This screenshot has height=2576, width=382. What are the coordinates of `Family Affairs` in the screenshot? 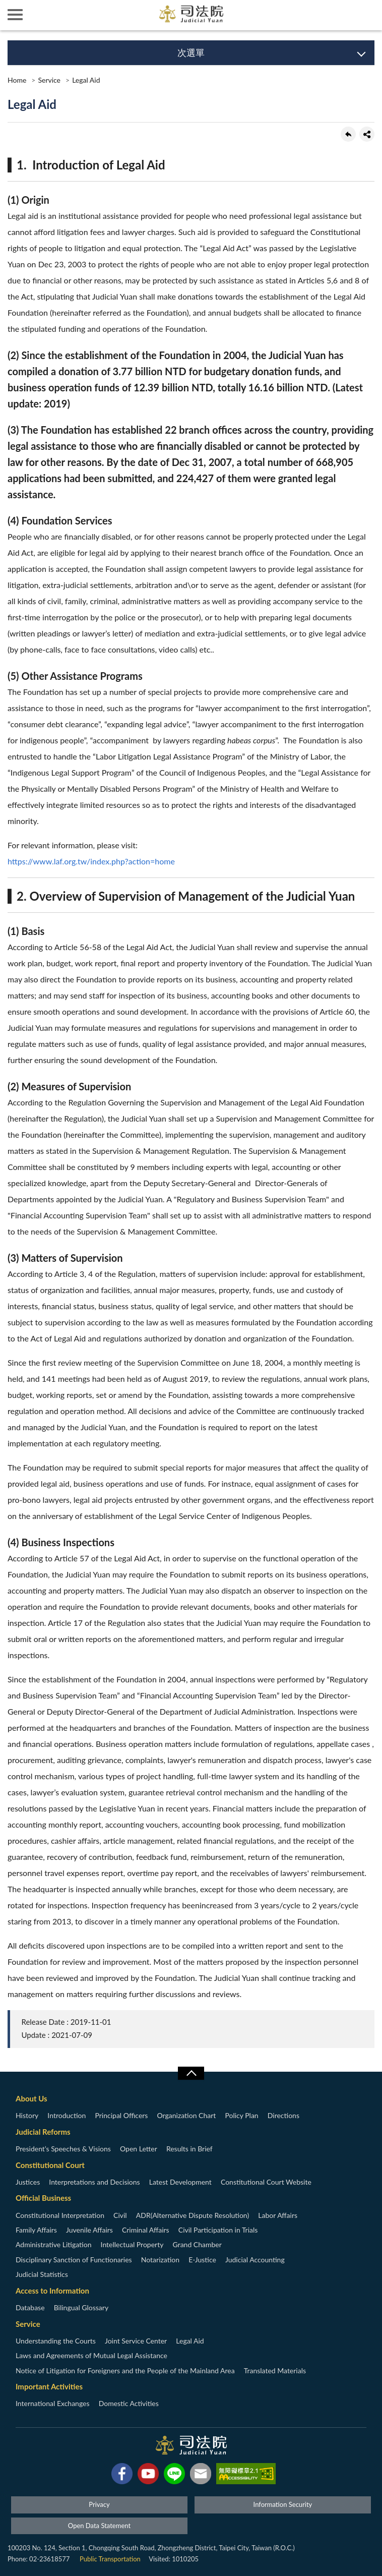 It's located at (36, 2230).